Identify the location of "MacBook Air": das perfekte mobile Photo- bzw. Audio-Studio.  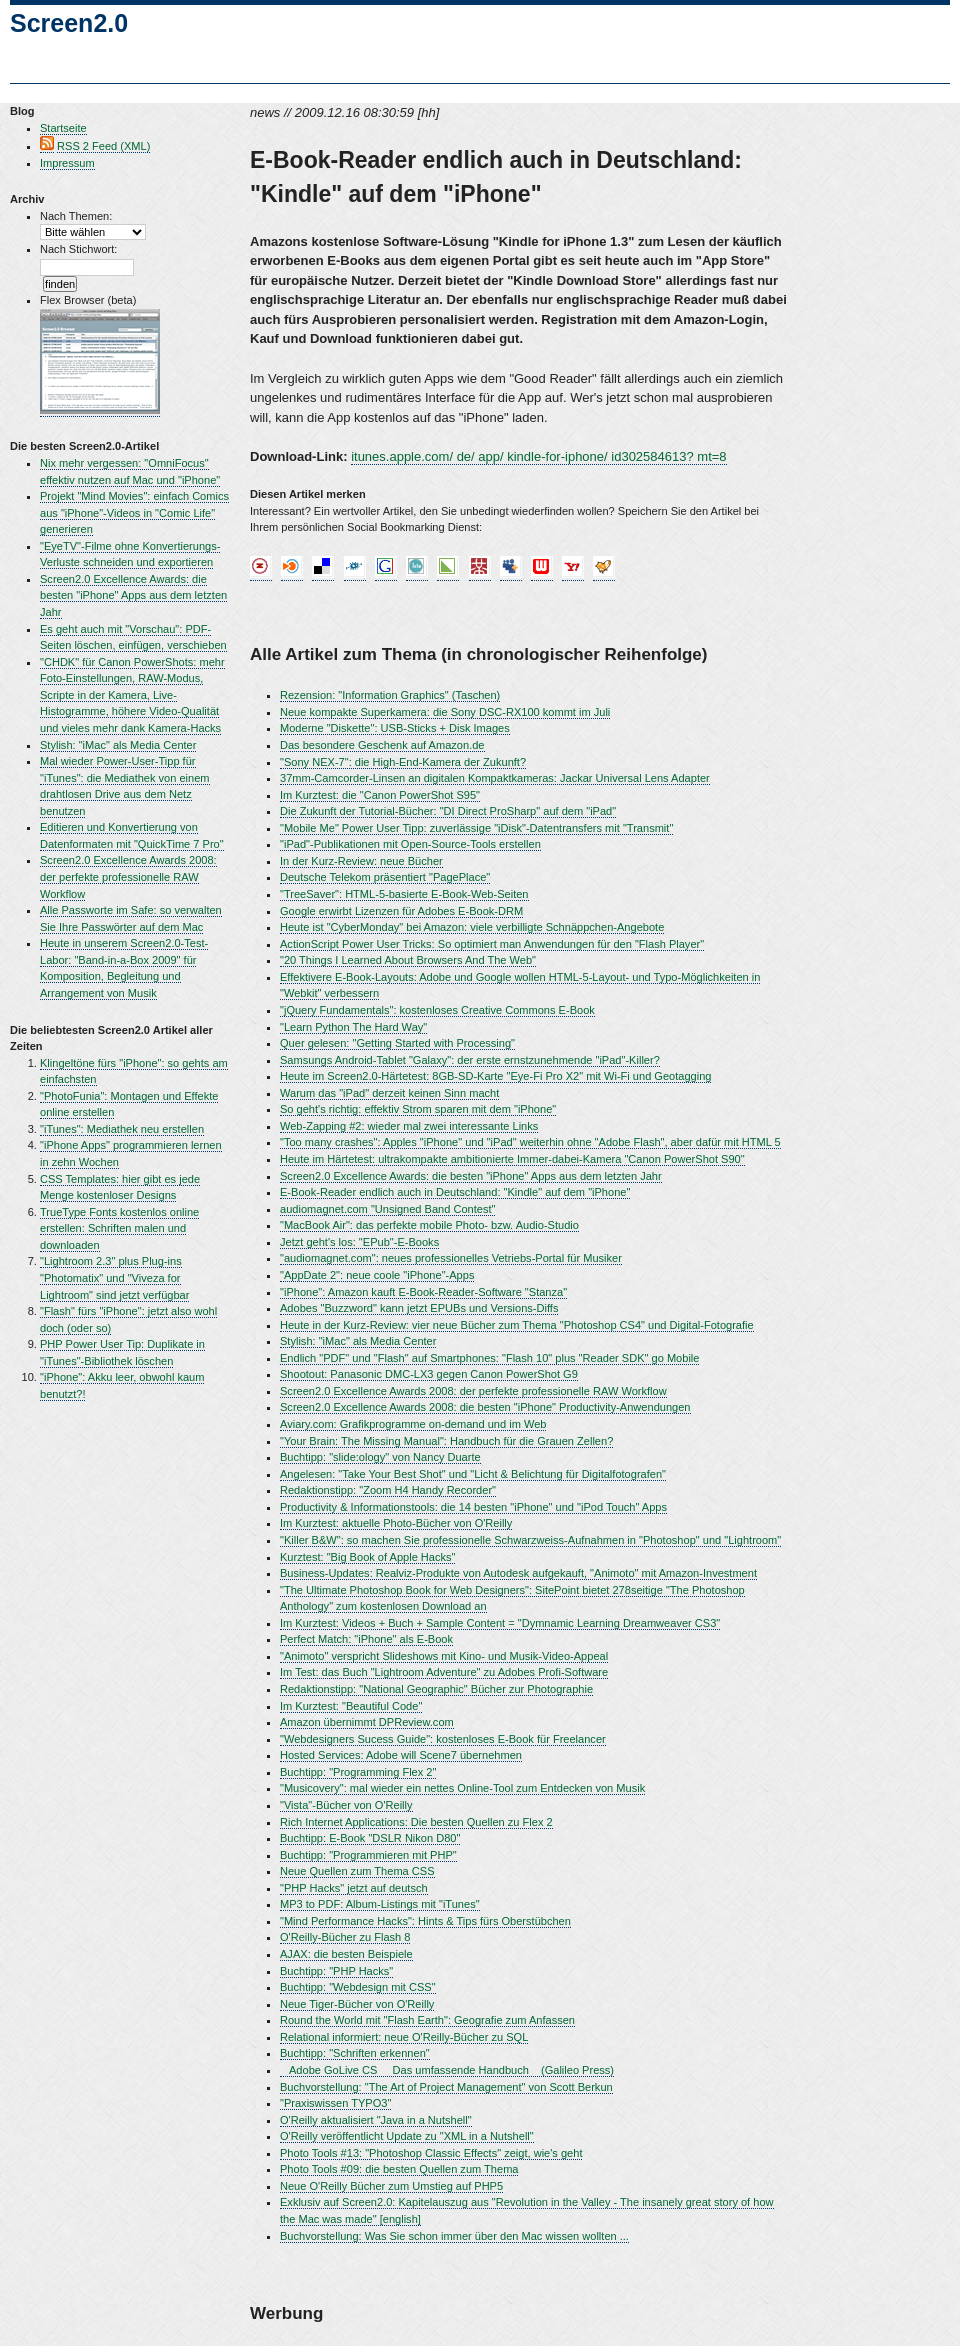
(429, 1225).